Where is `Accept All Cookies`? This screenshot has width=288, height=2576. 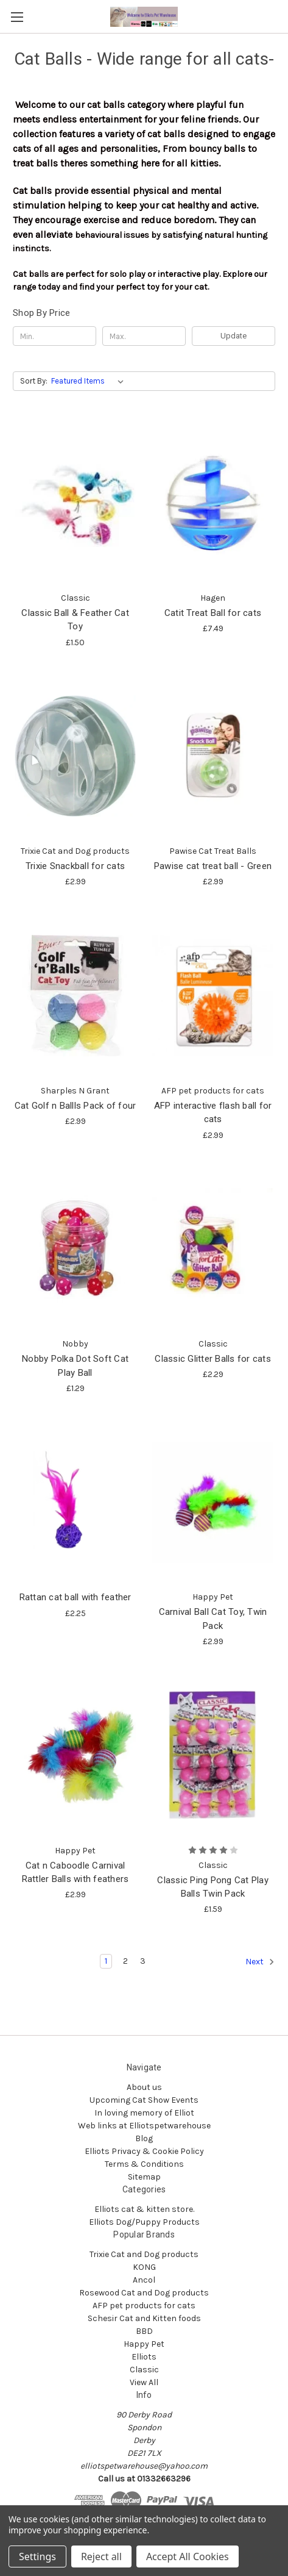
Accept All Cookies is located at coordinates (187, 2556).